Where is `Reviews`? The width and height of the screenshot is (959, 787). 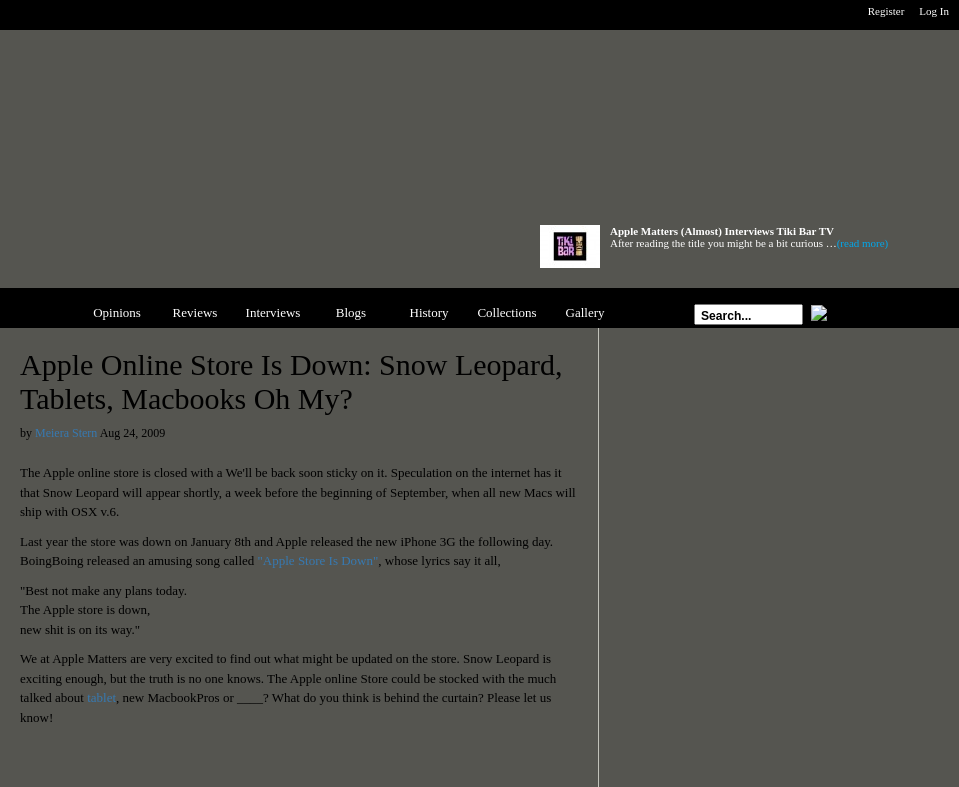
Reviews is located at coordinates (195, 312).